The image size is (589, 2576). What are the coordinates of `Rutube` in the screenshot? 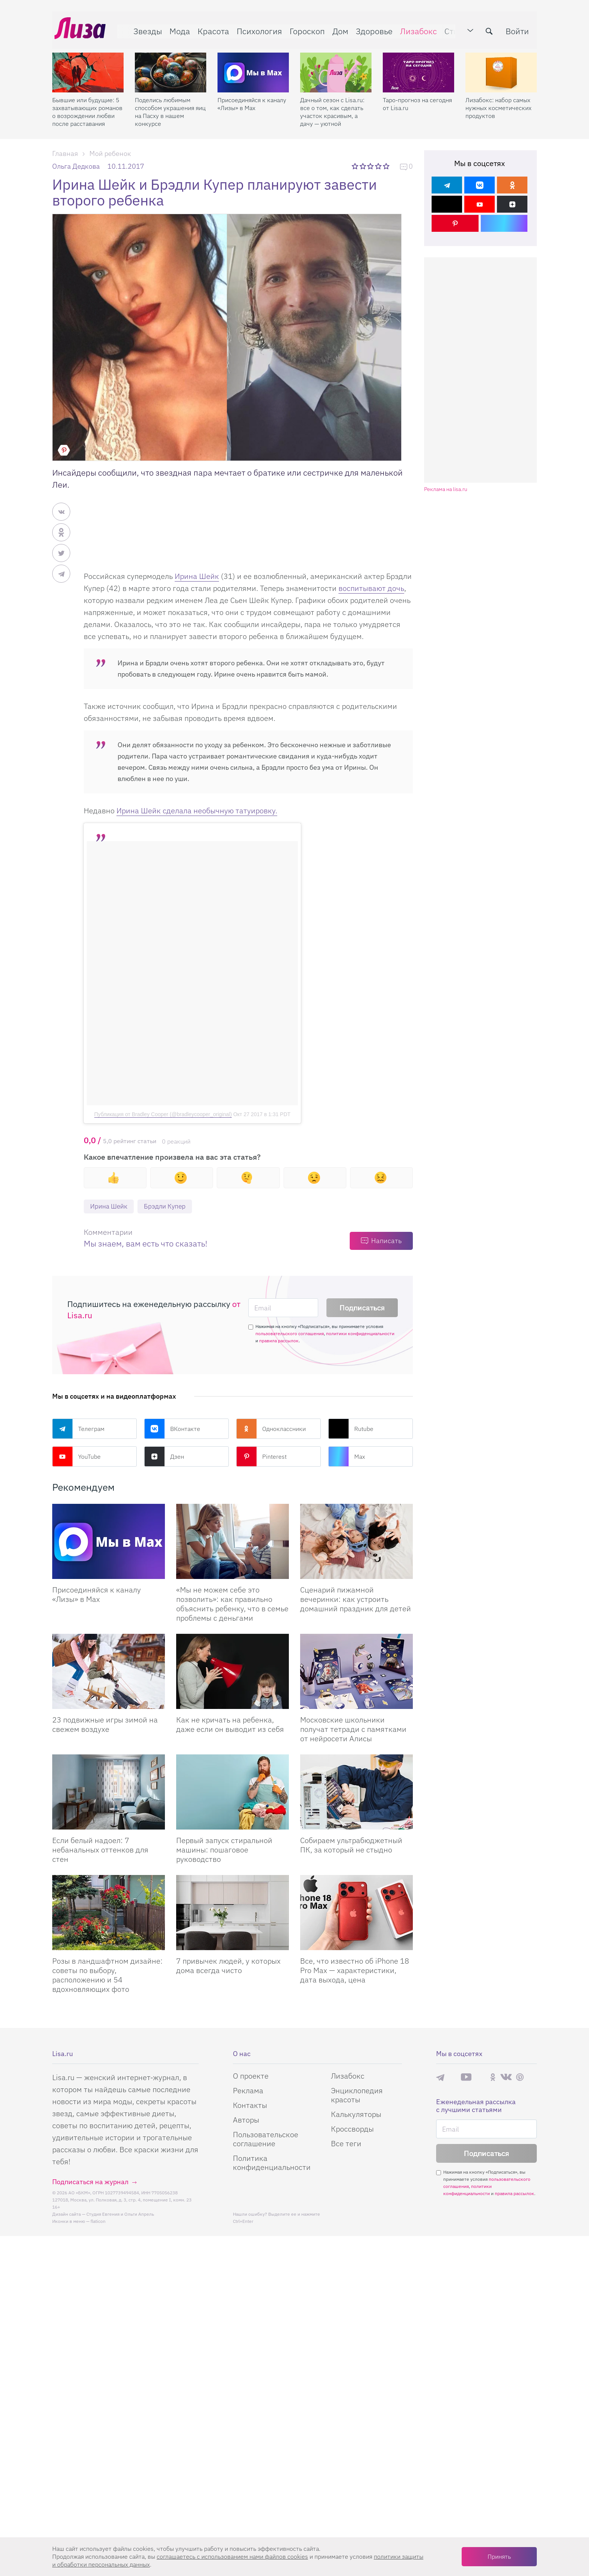 It's located at (350, 1429).